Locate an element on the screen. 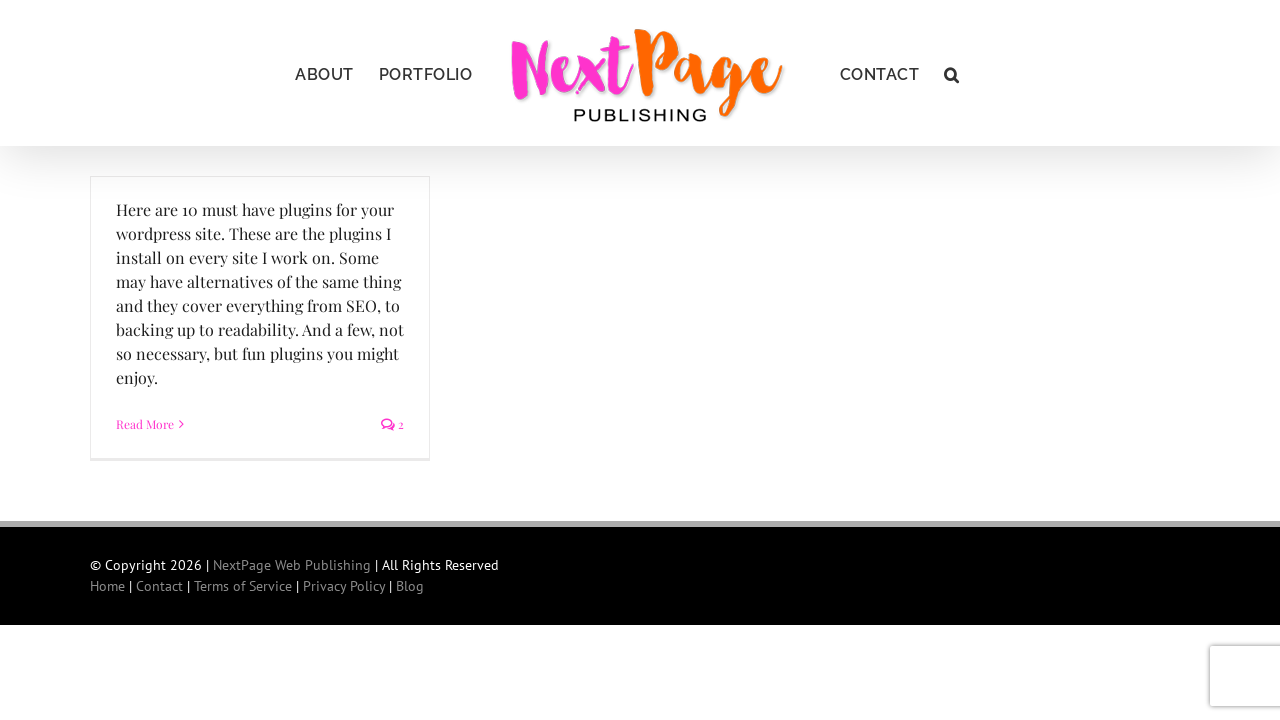 The width and height of the screenshot is (1280, 720). Home is located at coordinates (107, 586).